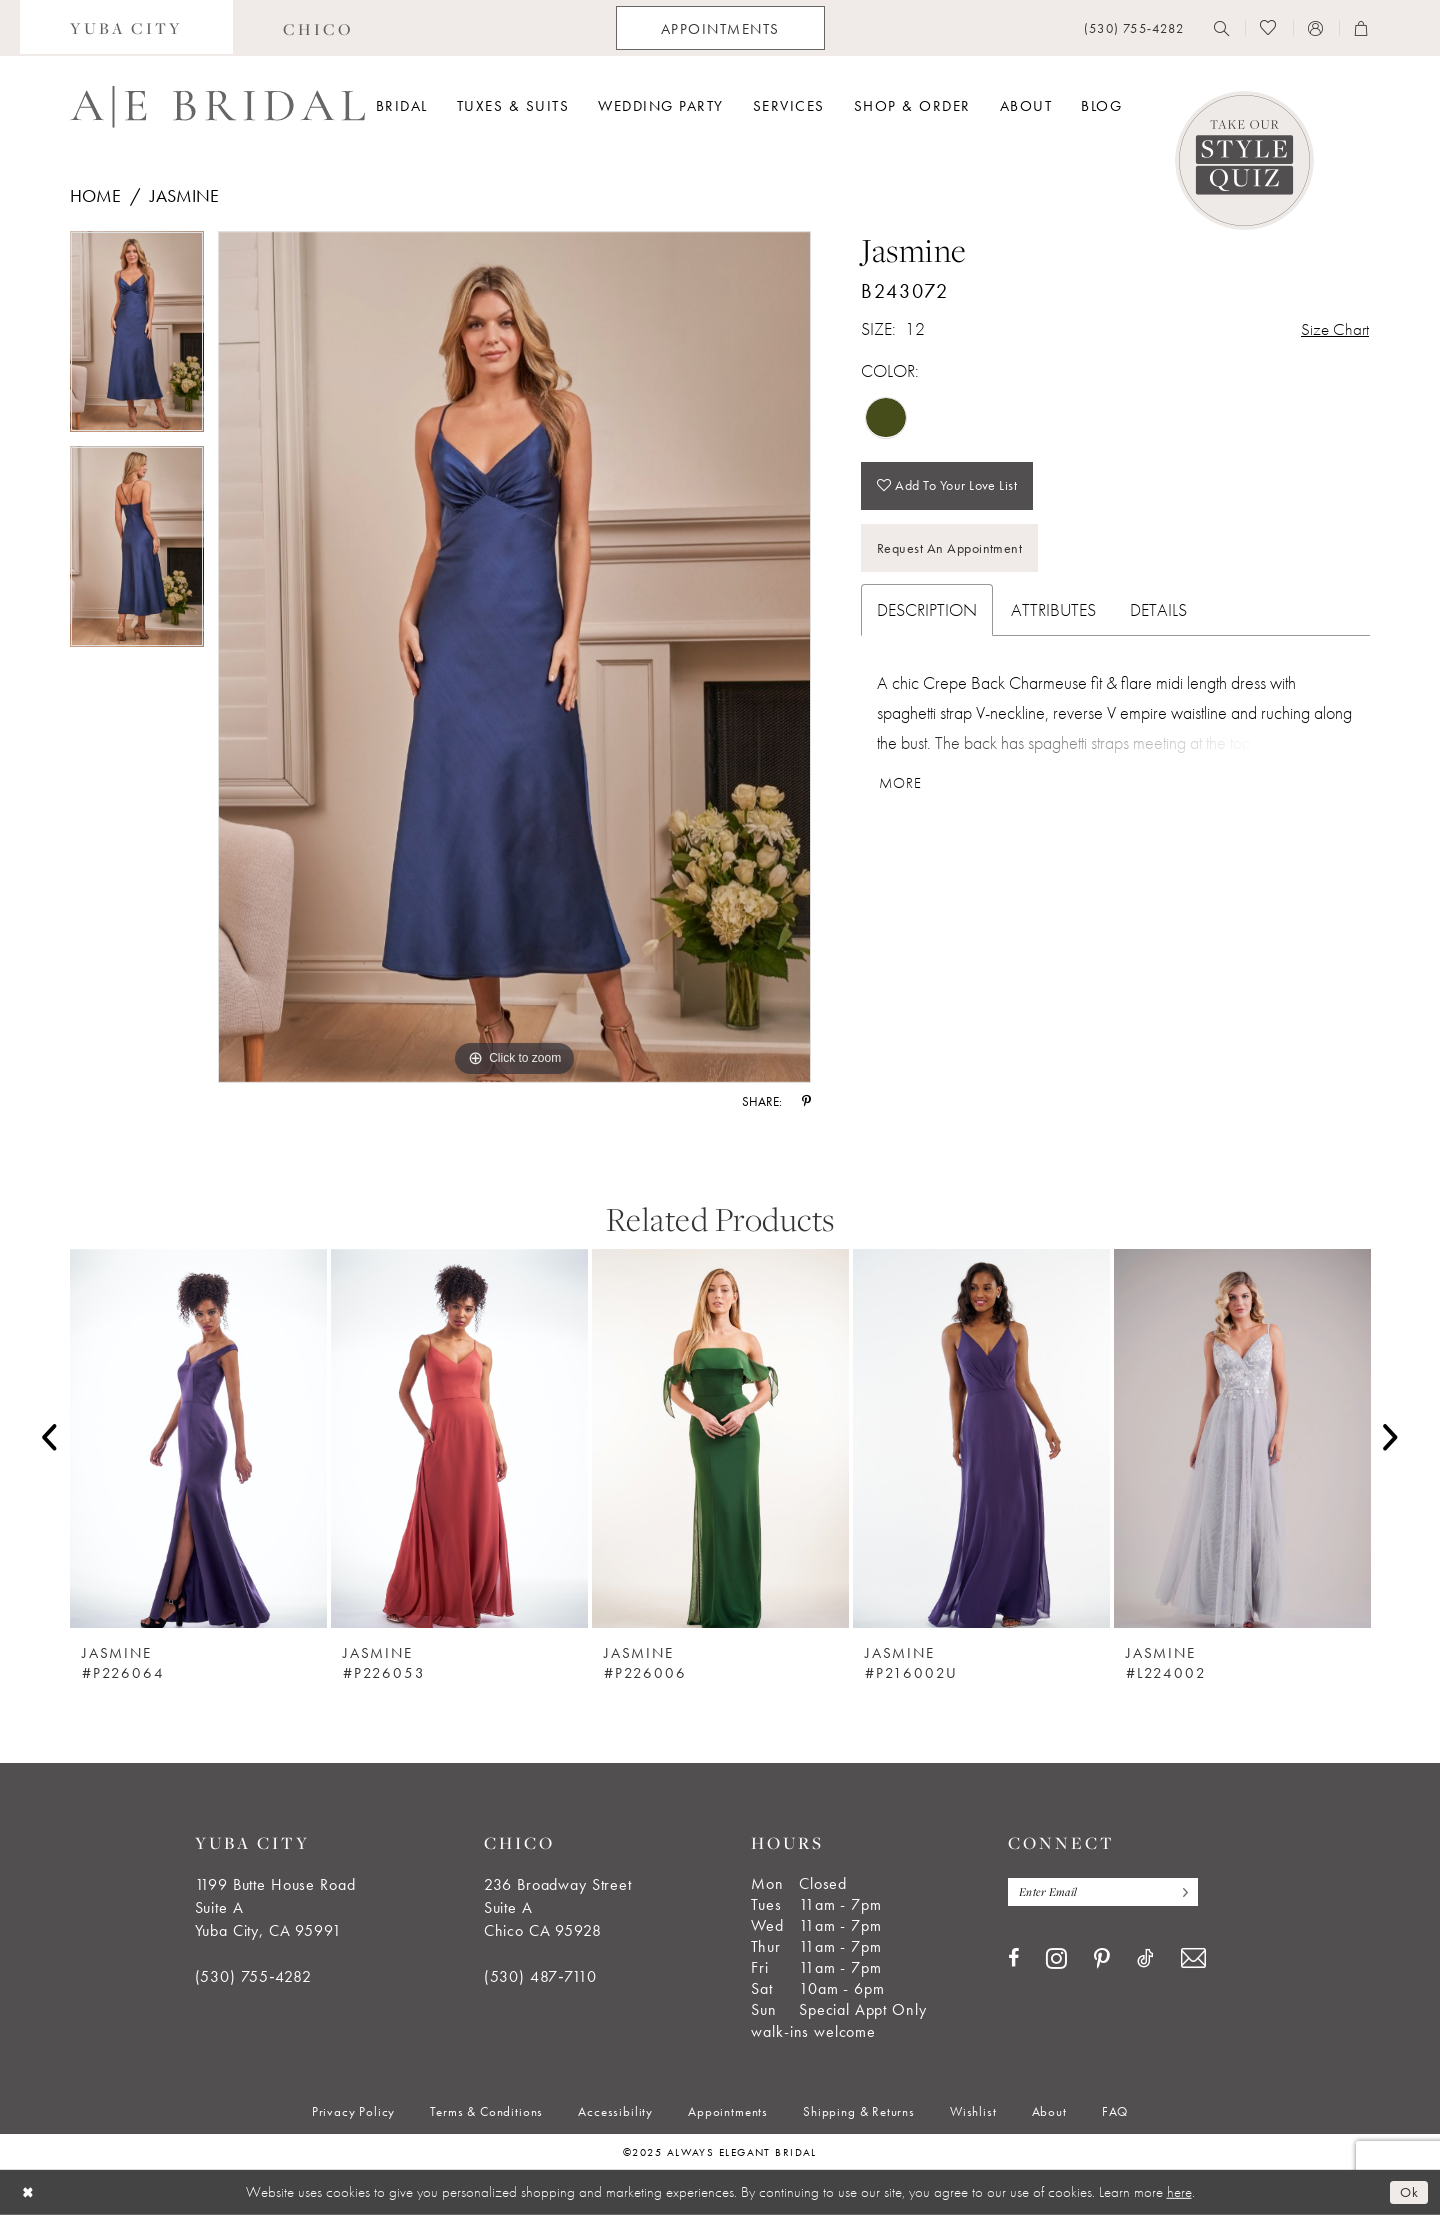 The height and width of the screenshot is (2215, 1440). I want to click on [Subscribe], so click(1189, 1892).